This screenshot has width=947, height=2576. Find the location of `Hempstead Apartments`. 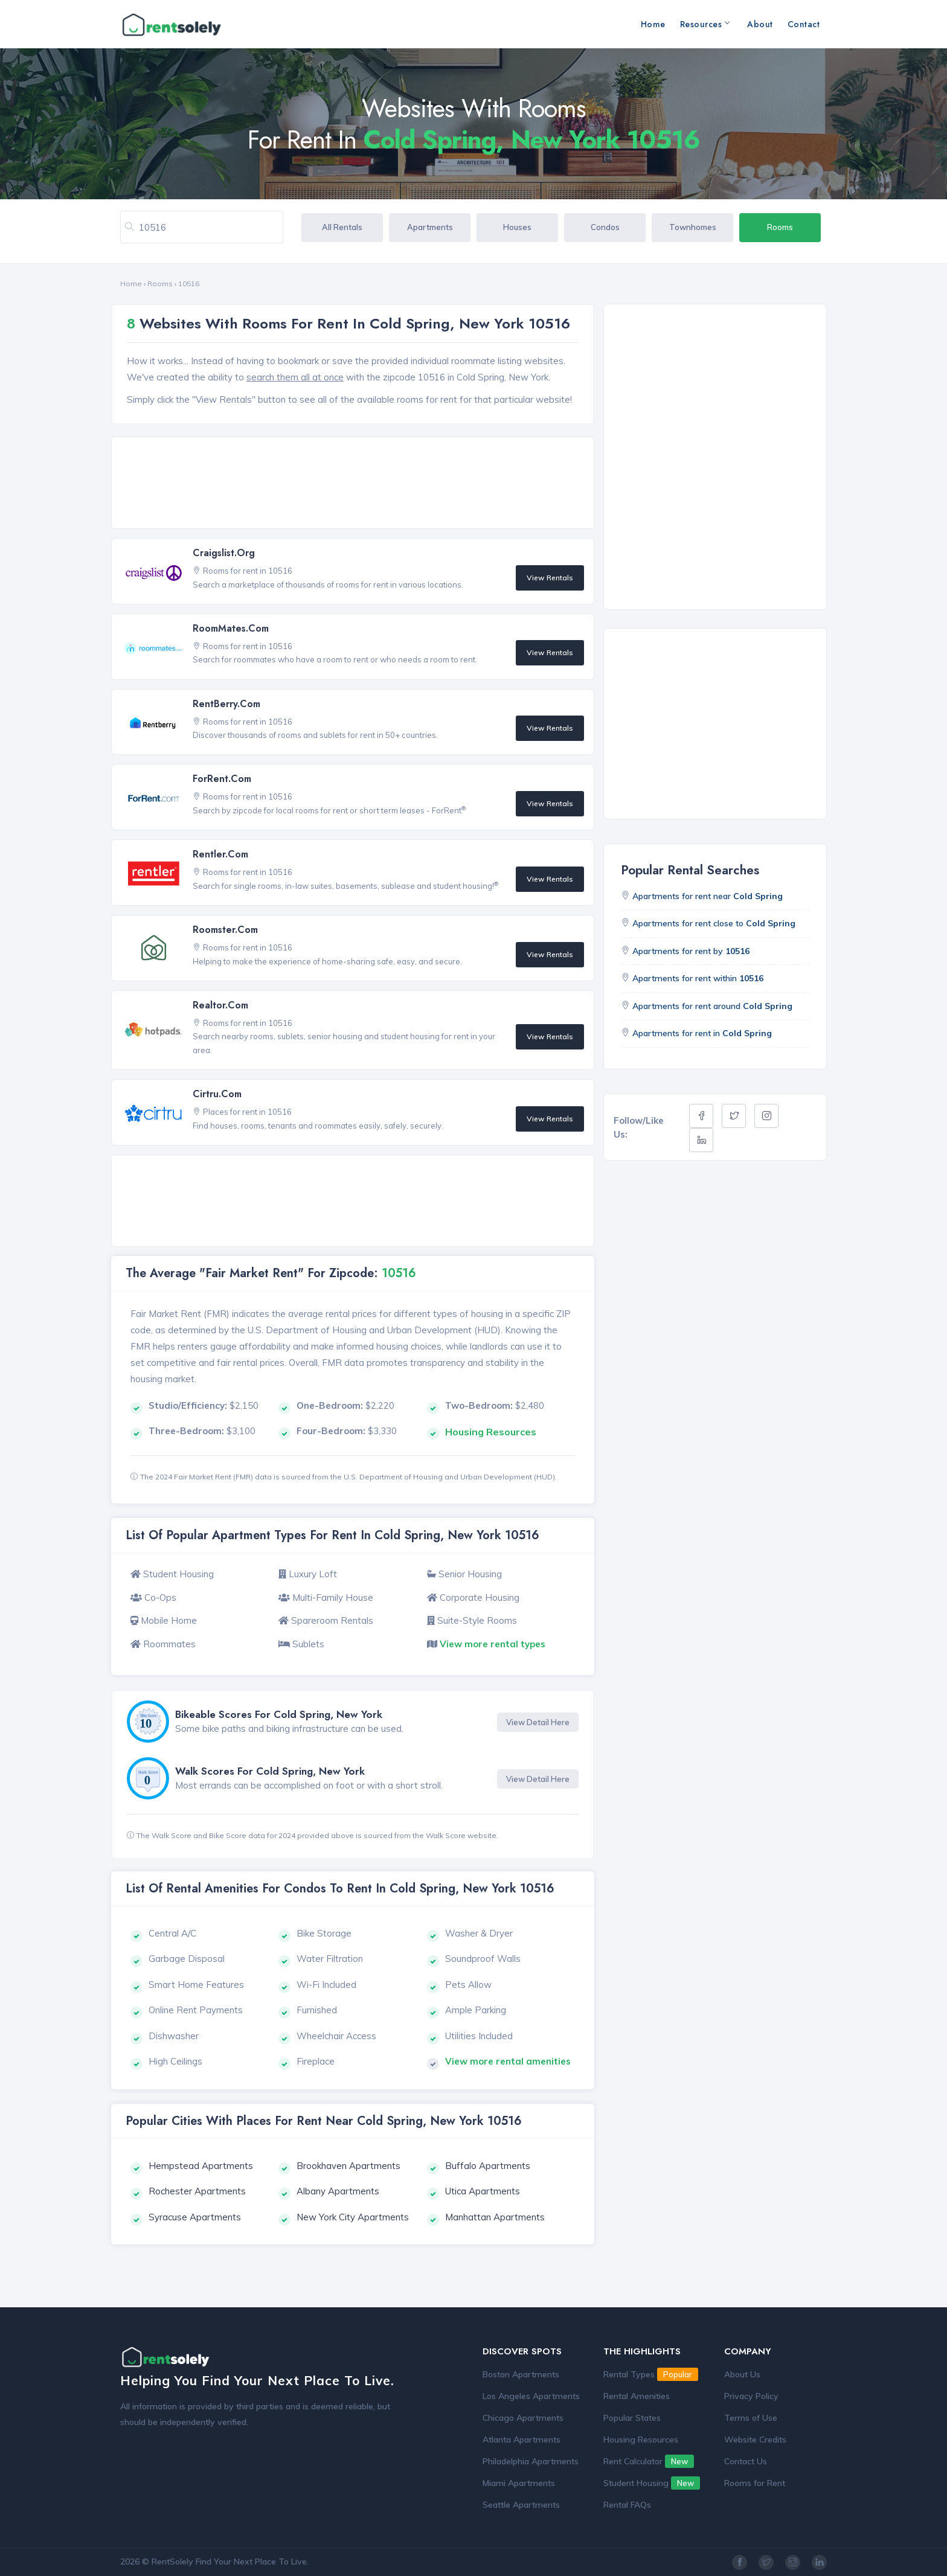

Hempstead Apartments is located at coordinates (201, 2165).